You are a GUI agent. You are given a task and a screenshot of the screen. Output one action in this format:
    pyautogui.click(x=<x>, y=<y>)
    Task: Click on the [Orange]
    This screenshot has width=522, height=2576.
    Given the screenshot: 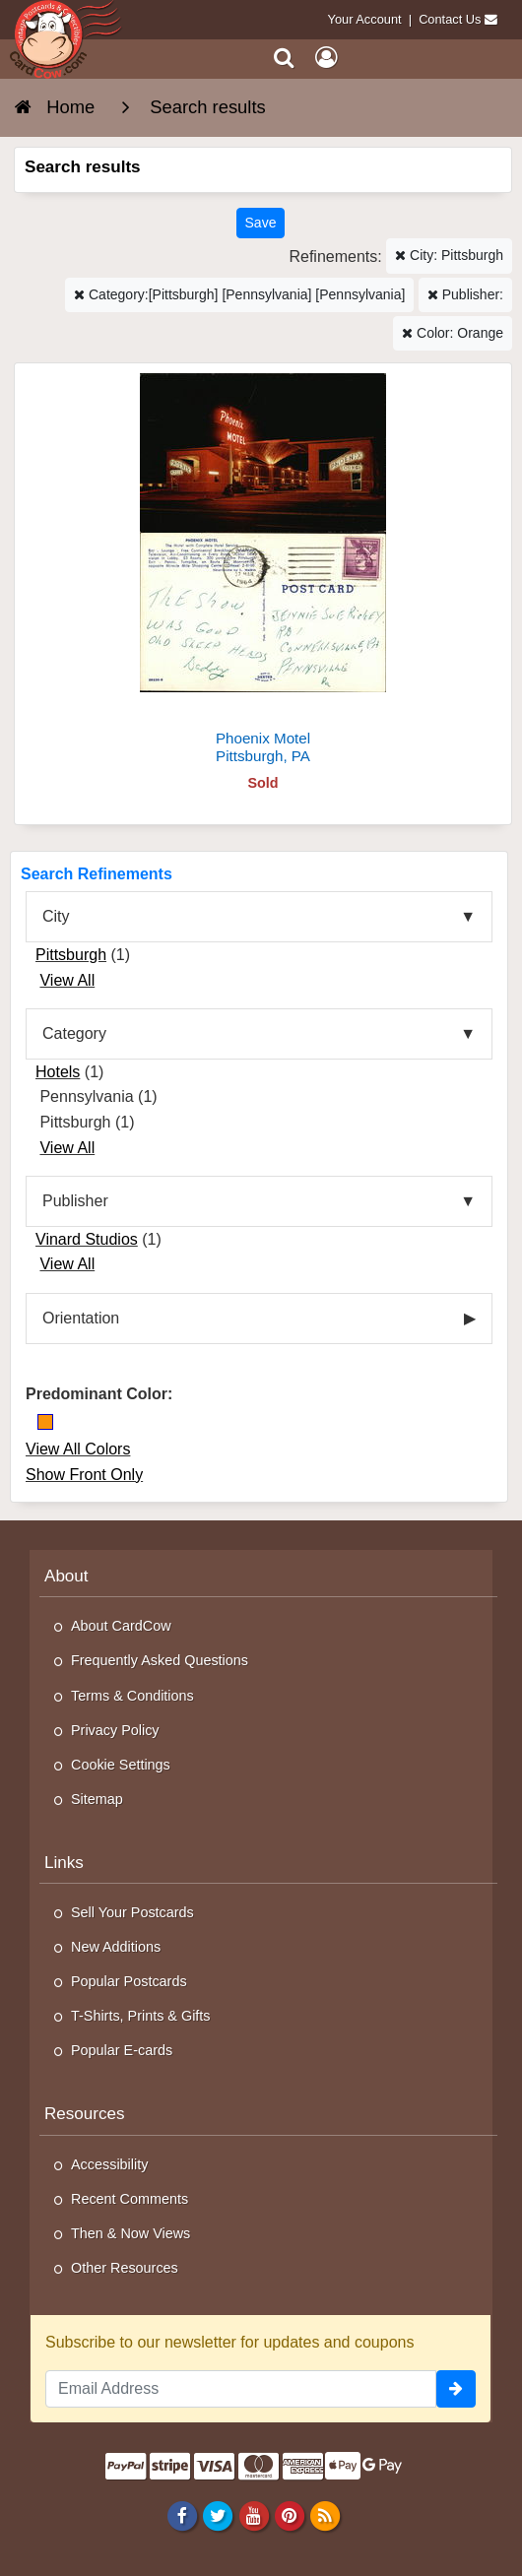 What is the action you would take?
    pyautogui.click(x=45, y=1422)
    